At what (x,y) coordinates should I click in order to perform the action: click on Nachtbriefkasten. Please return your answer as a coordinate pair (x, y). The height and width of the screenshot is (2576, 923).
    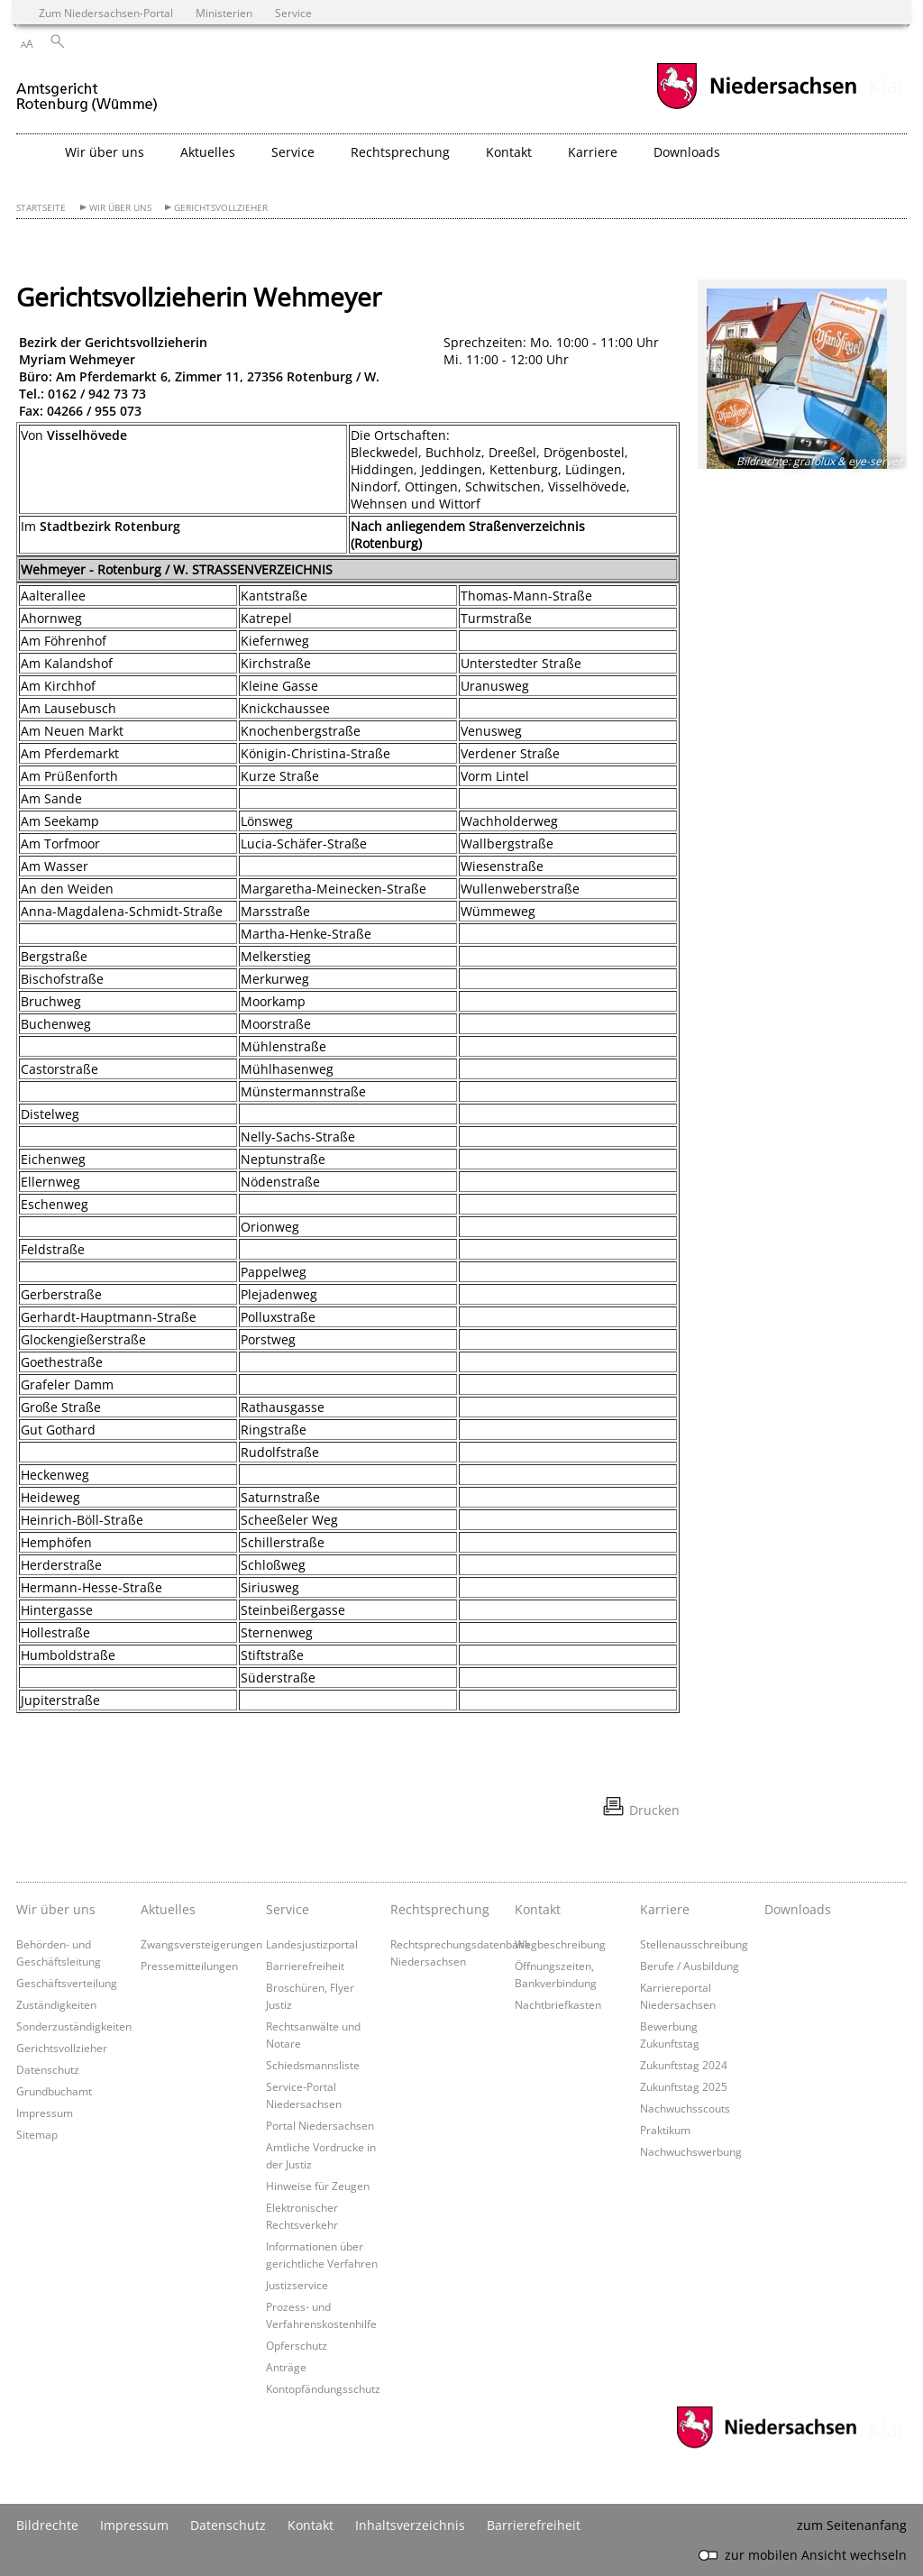
    Looking at the image, I should click on (558, 2004).